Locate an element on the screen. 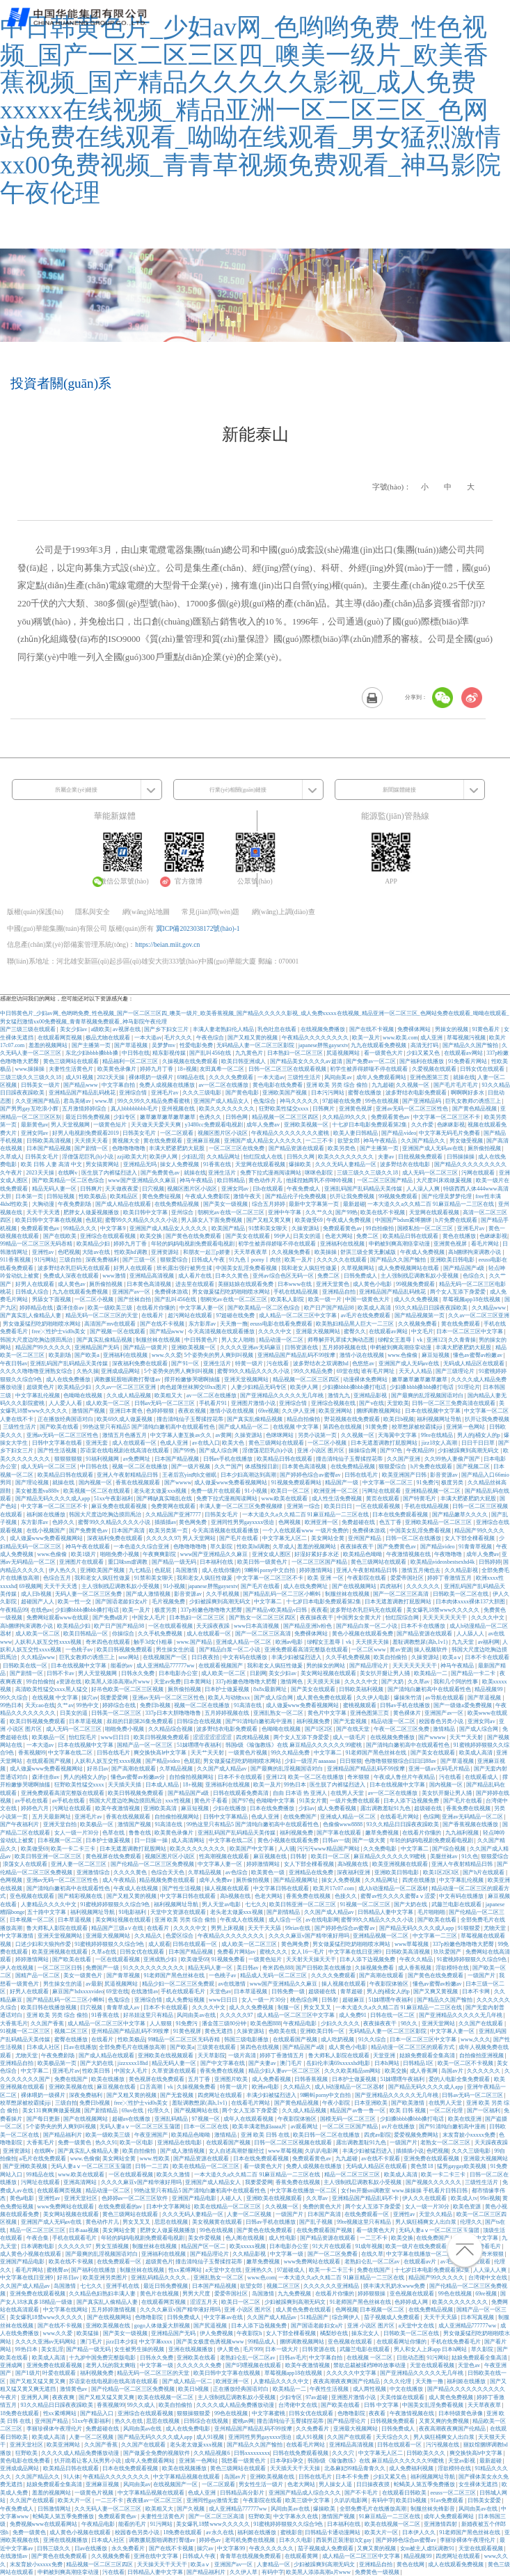 This screenshot has width=510, height=2576. 午夜精品99 is located at coordinates (421, 1450).